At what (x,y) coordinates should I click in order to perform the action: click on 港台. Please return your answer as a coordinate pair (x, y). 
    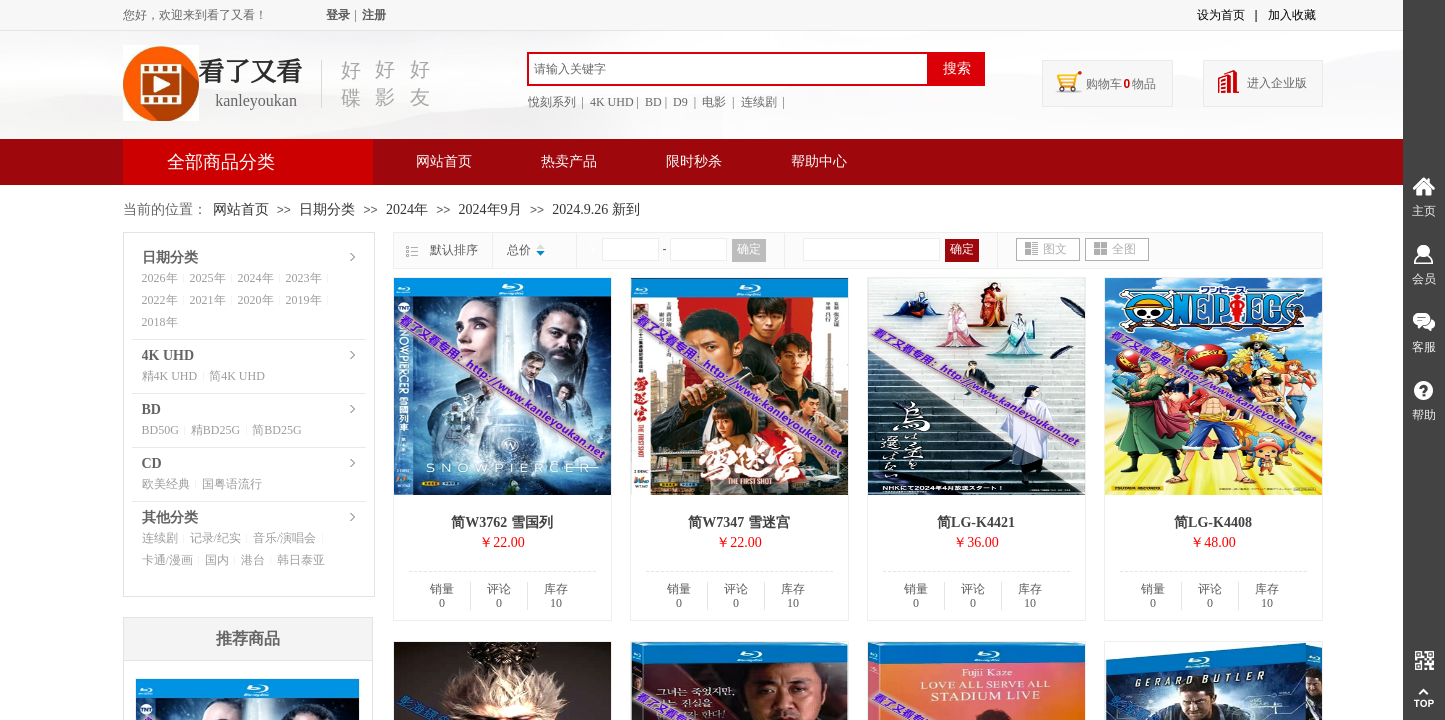
    Looking at the image, I should click on (253, 560).